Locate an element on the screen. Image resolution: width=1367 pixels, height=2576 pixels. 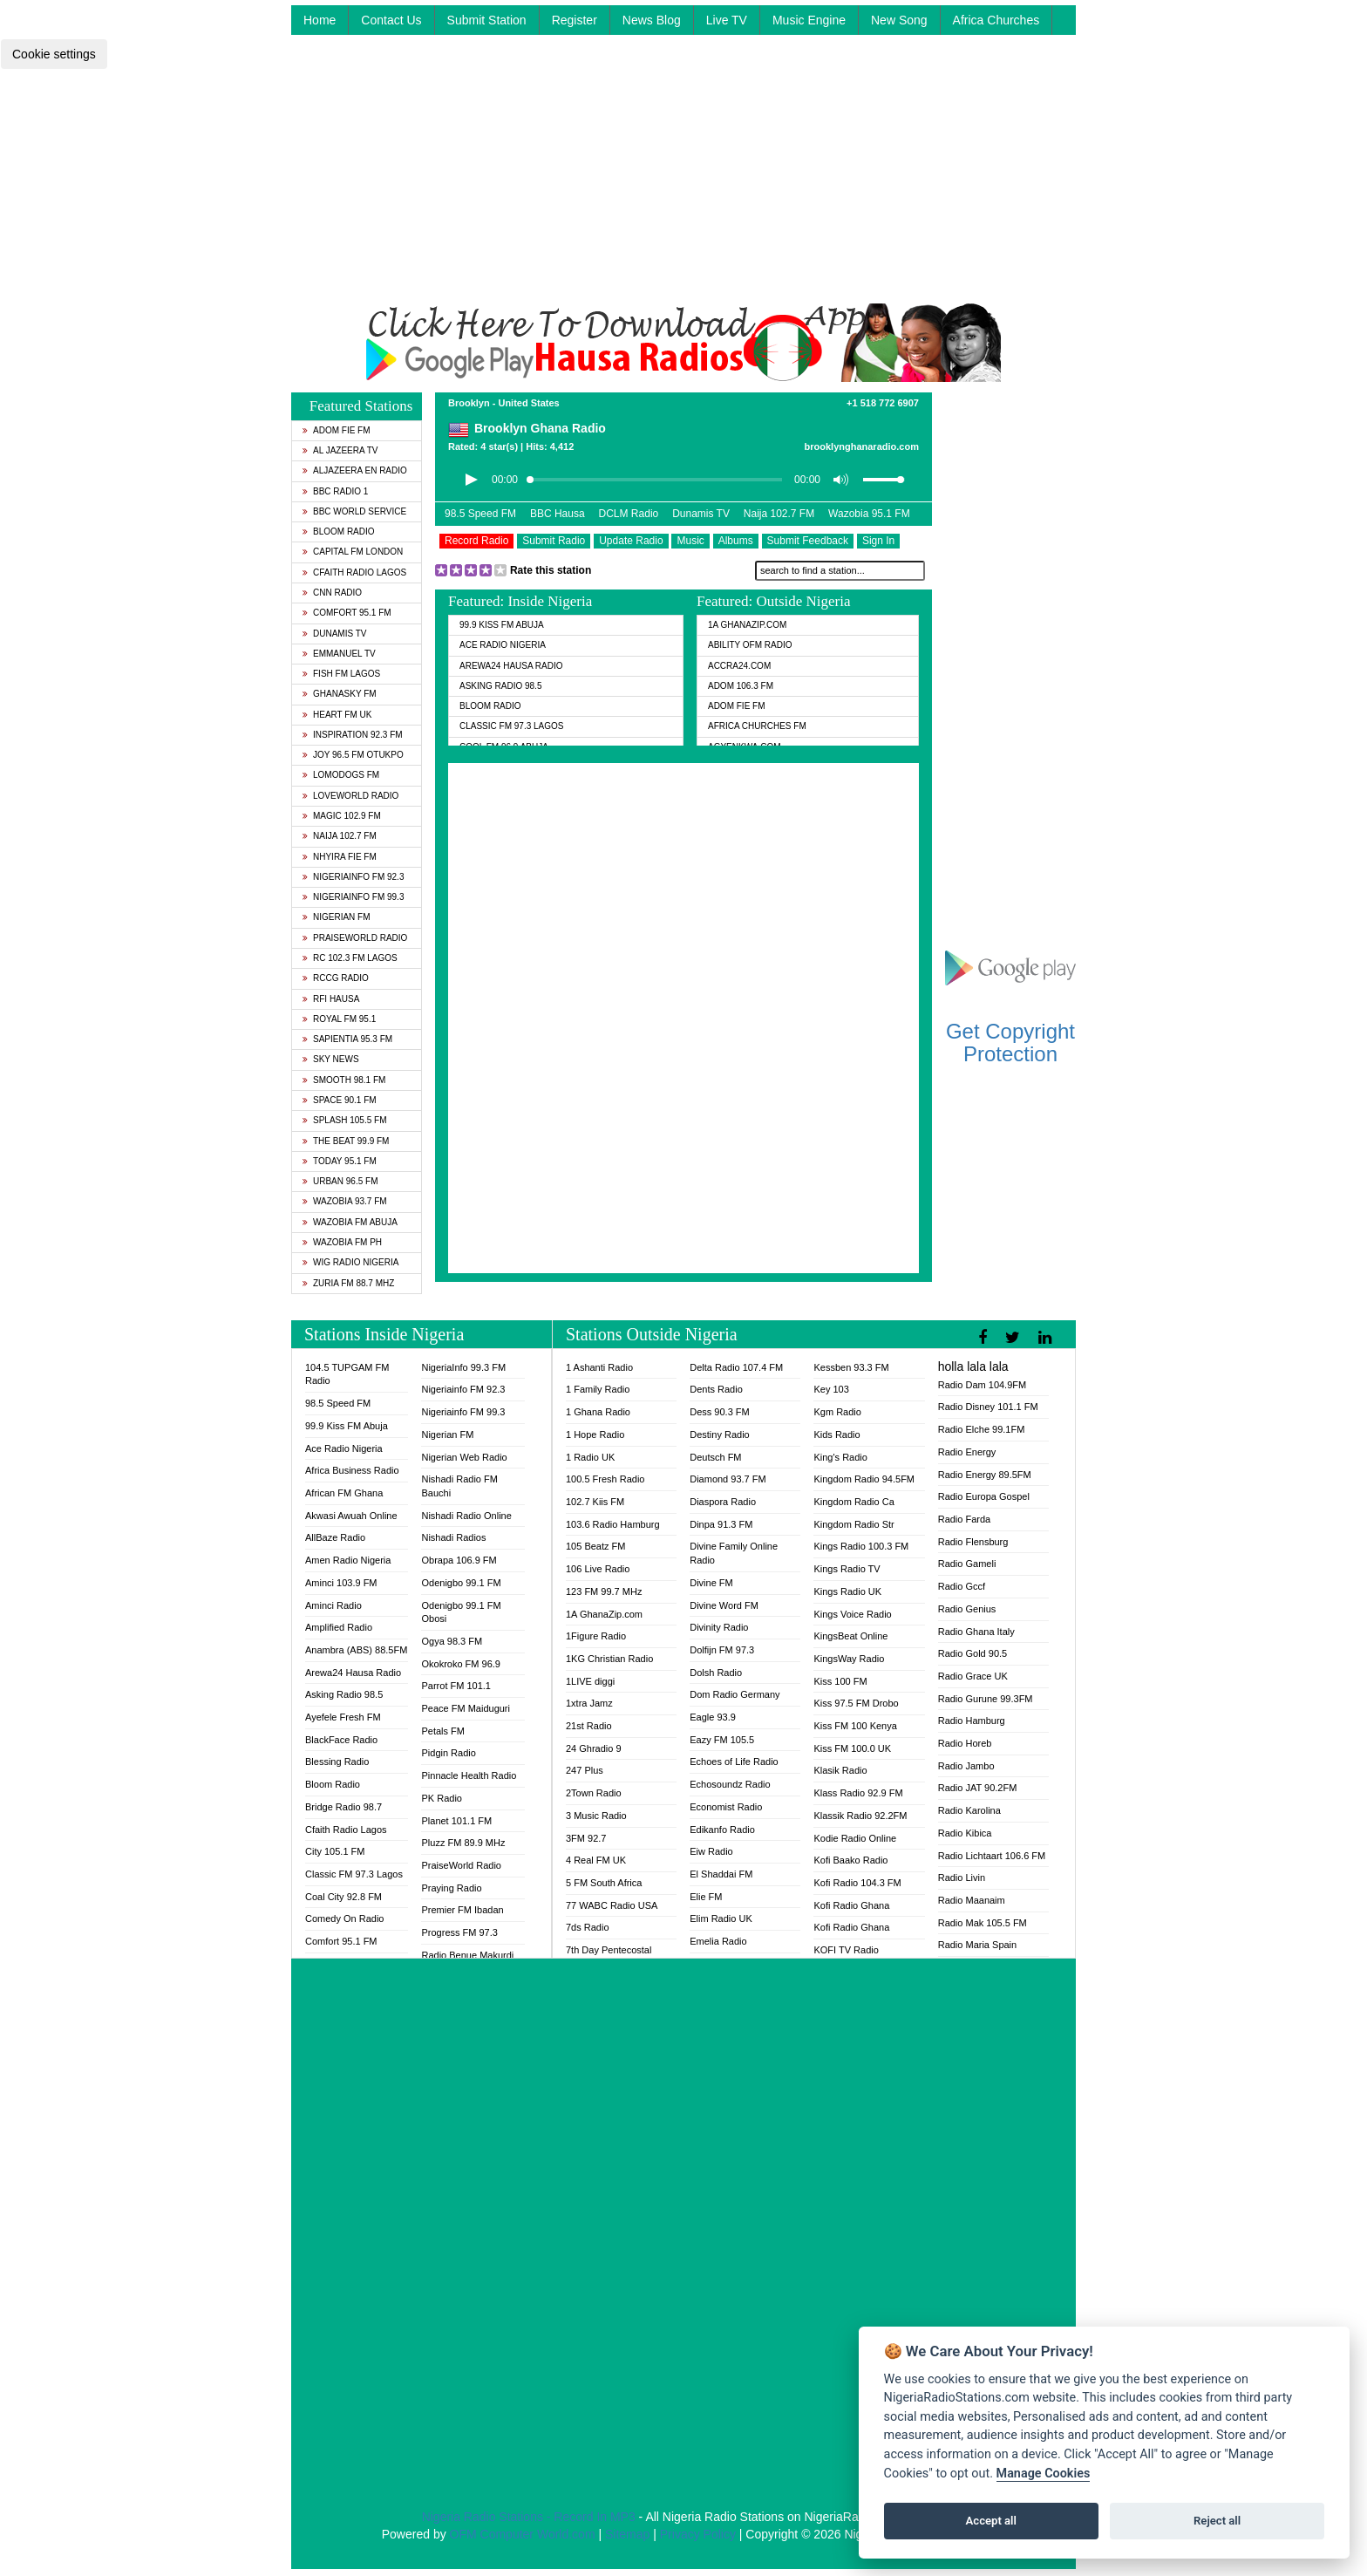
Sky News is located at coordinates (331, 1059).